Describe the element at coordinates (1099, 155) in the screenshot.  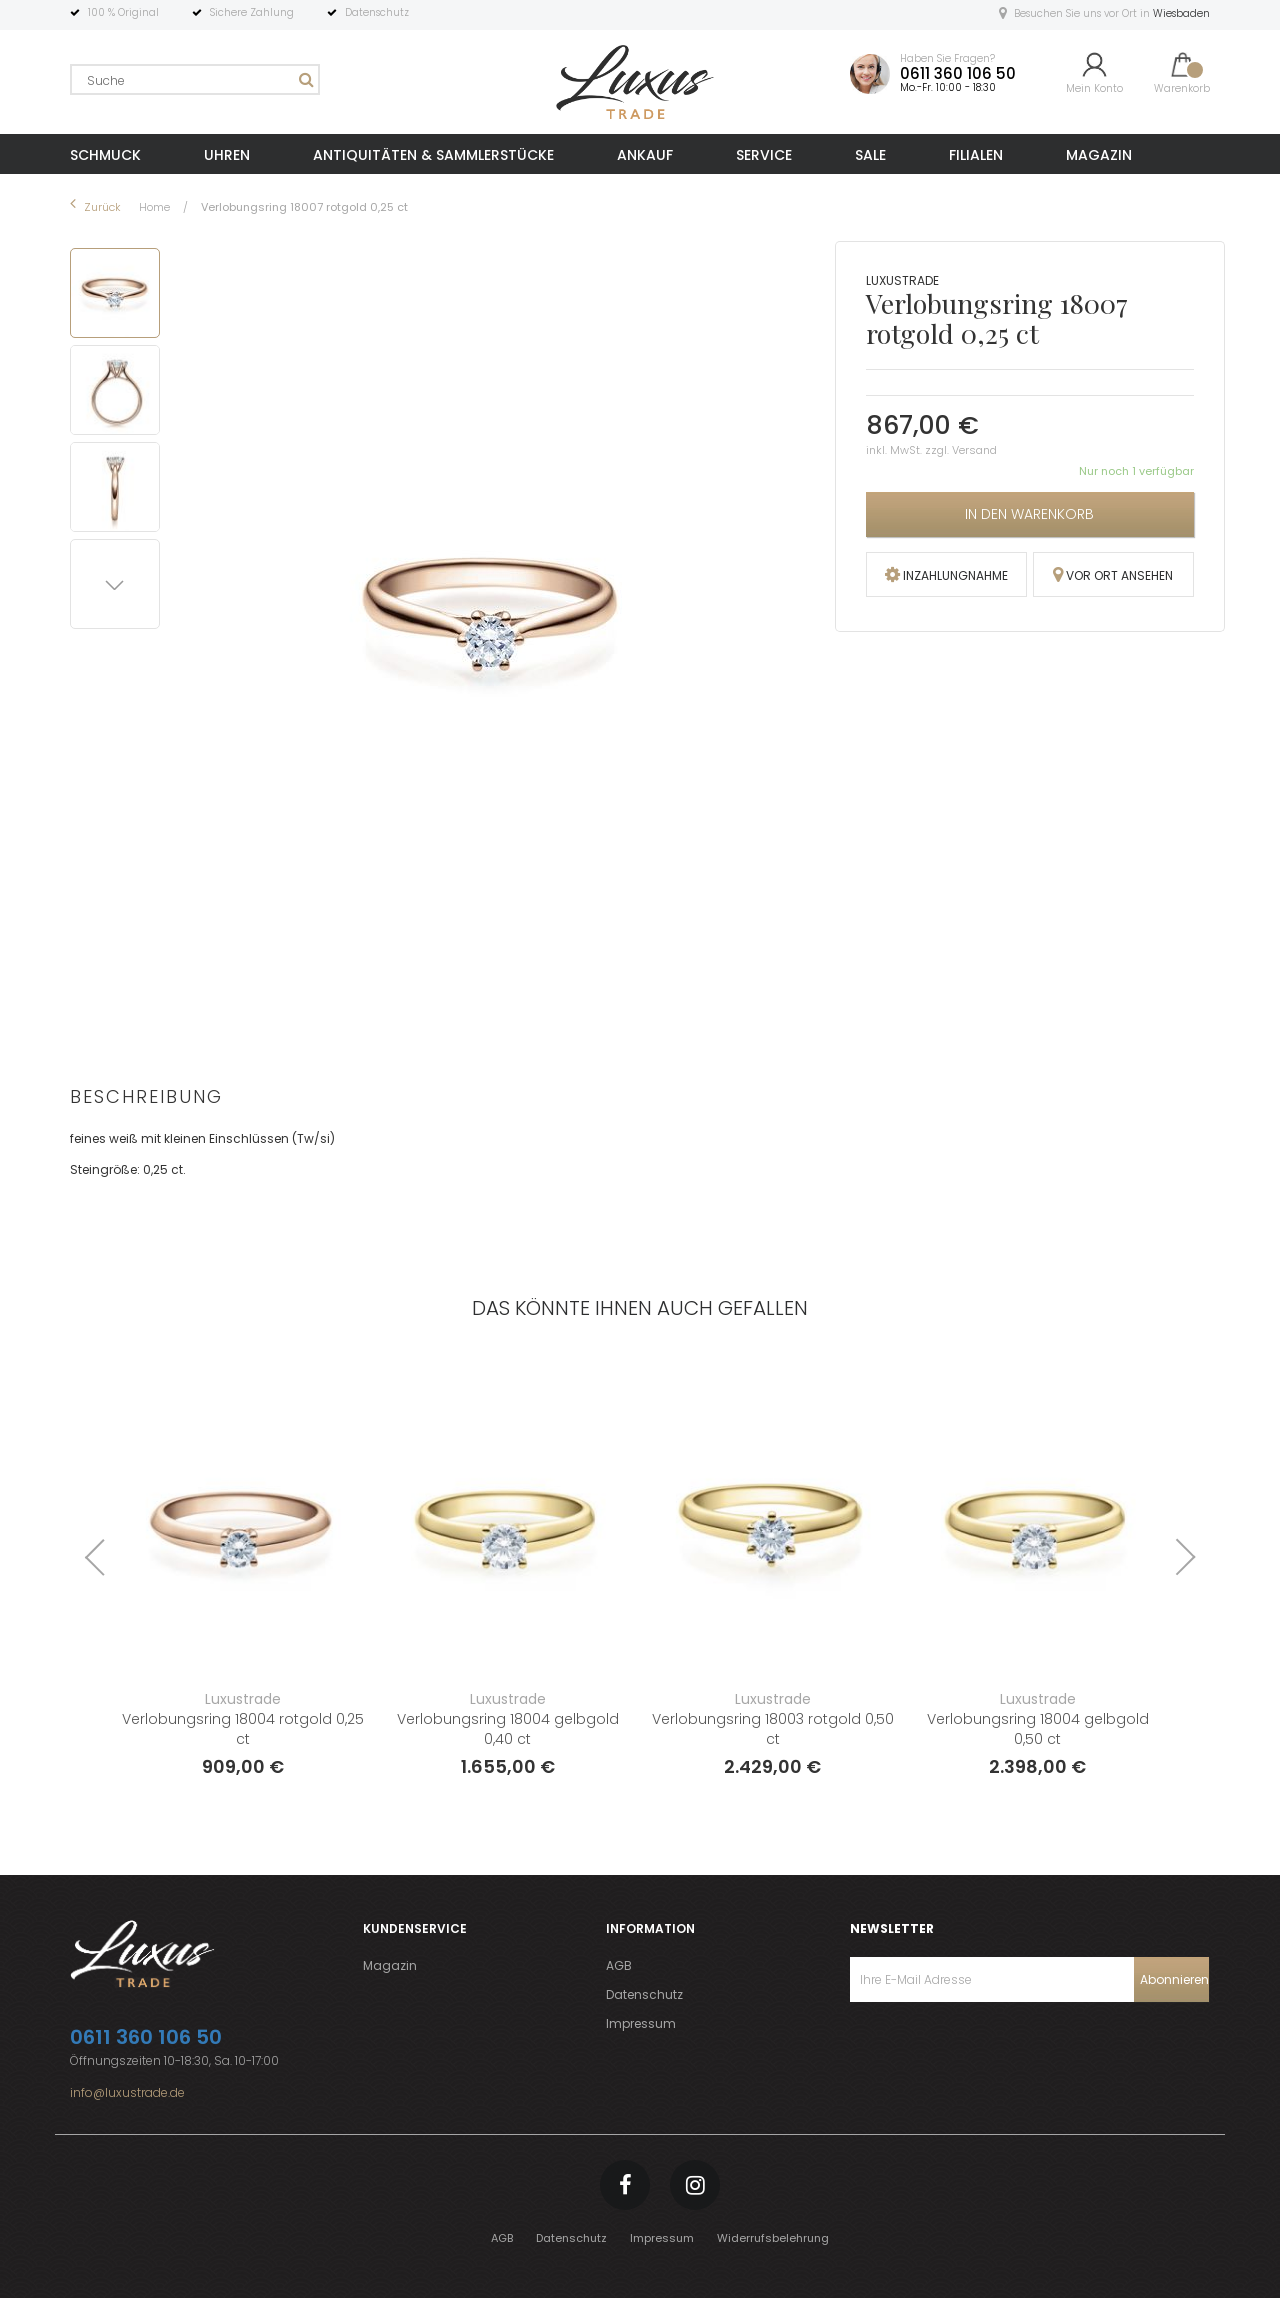
I see `MAGAZIN` at that location.